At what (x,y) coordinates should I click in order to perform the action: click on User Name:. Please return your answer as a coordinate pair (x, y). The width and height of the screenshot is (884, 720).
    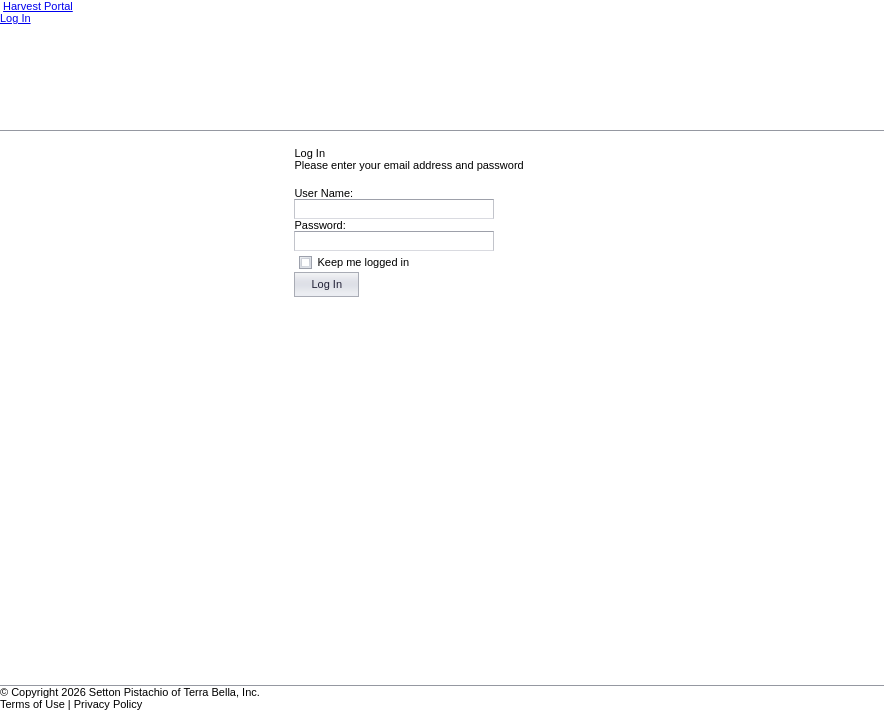
    Looking at the image, I should click on (323, 193).